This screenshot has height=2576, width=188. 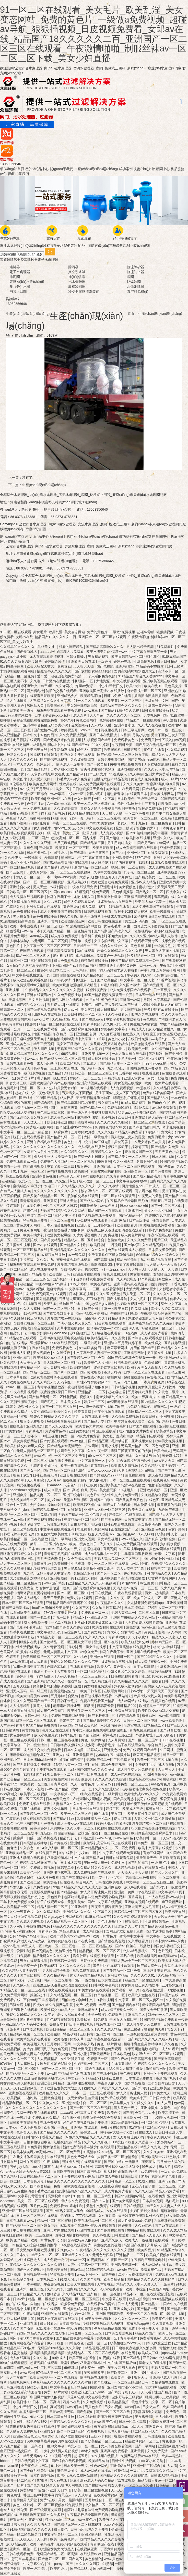 What do you see at coordinates (162, 794) in the screenshot?
I see `美女黄视频网站` at bounding box center [162, 794].